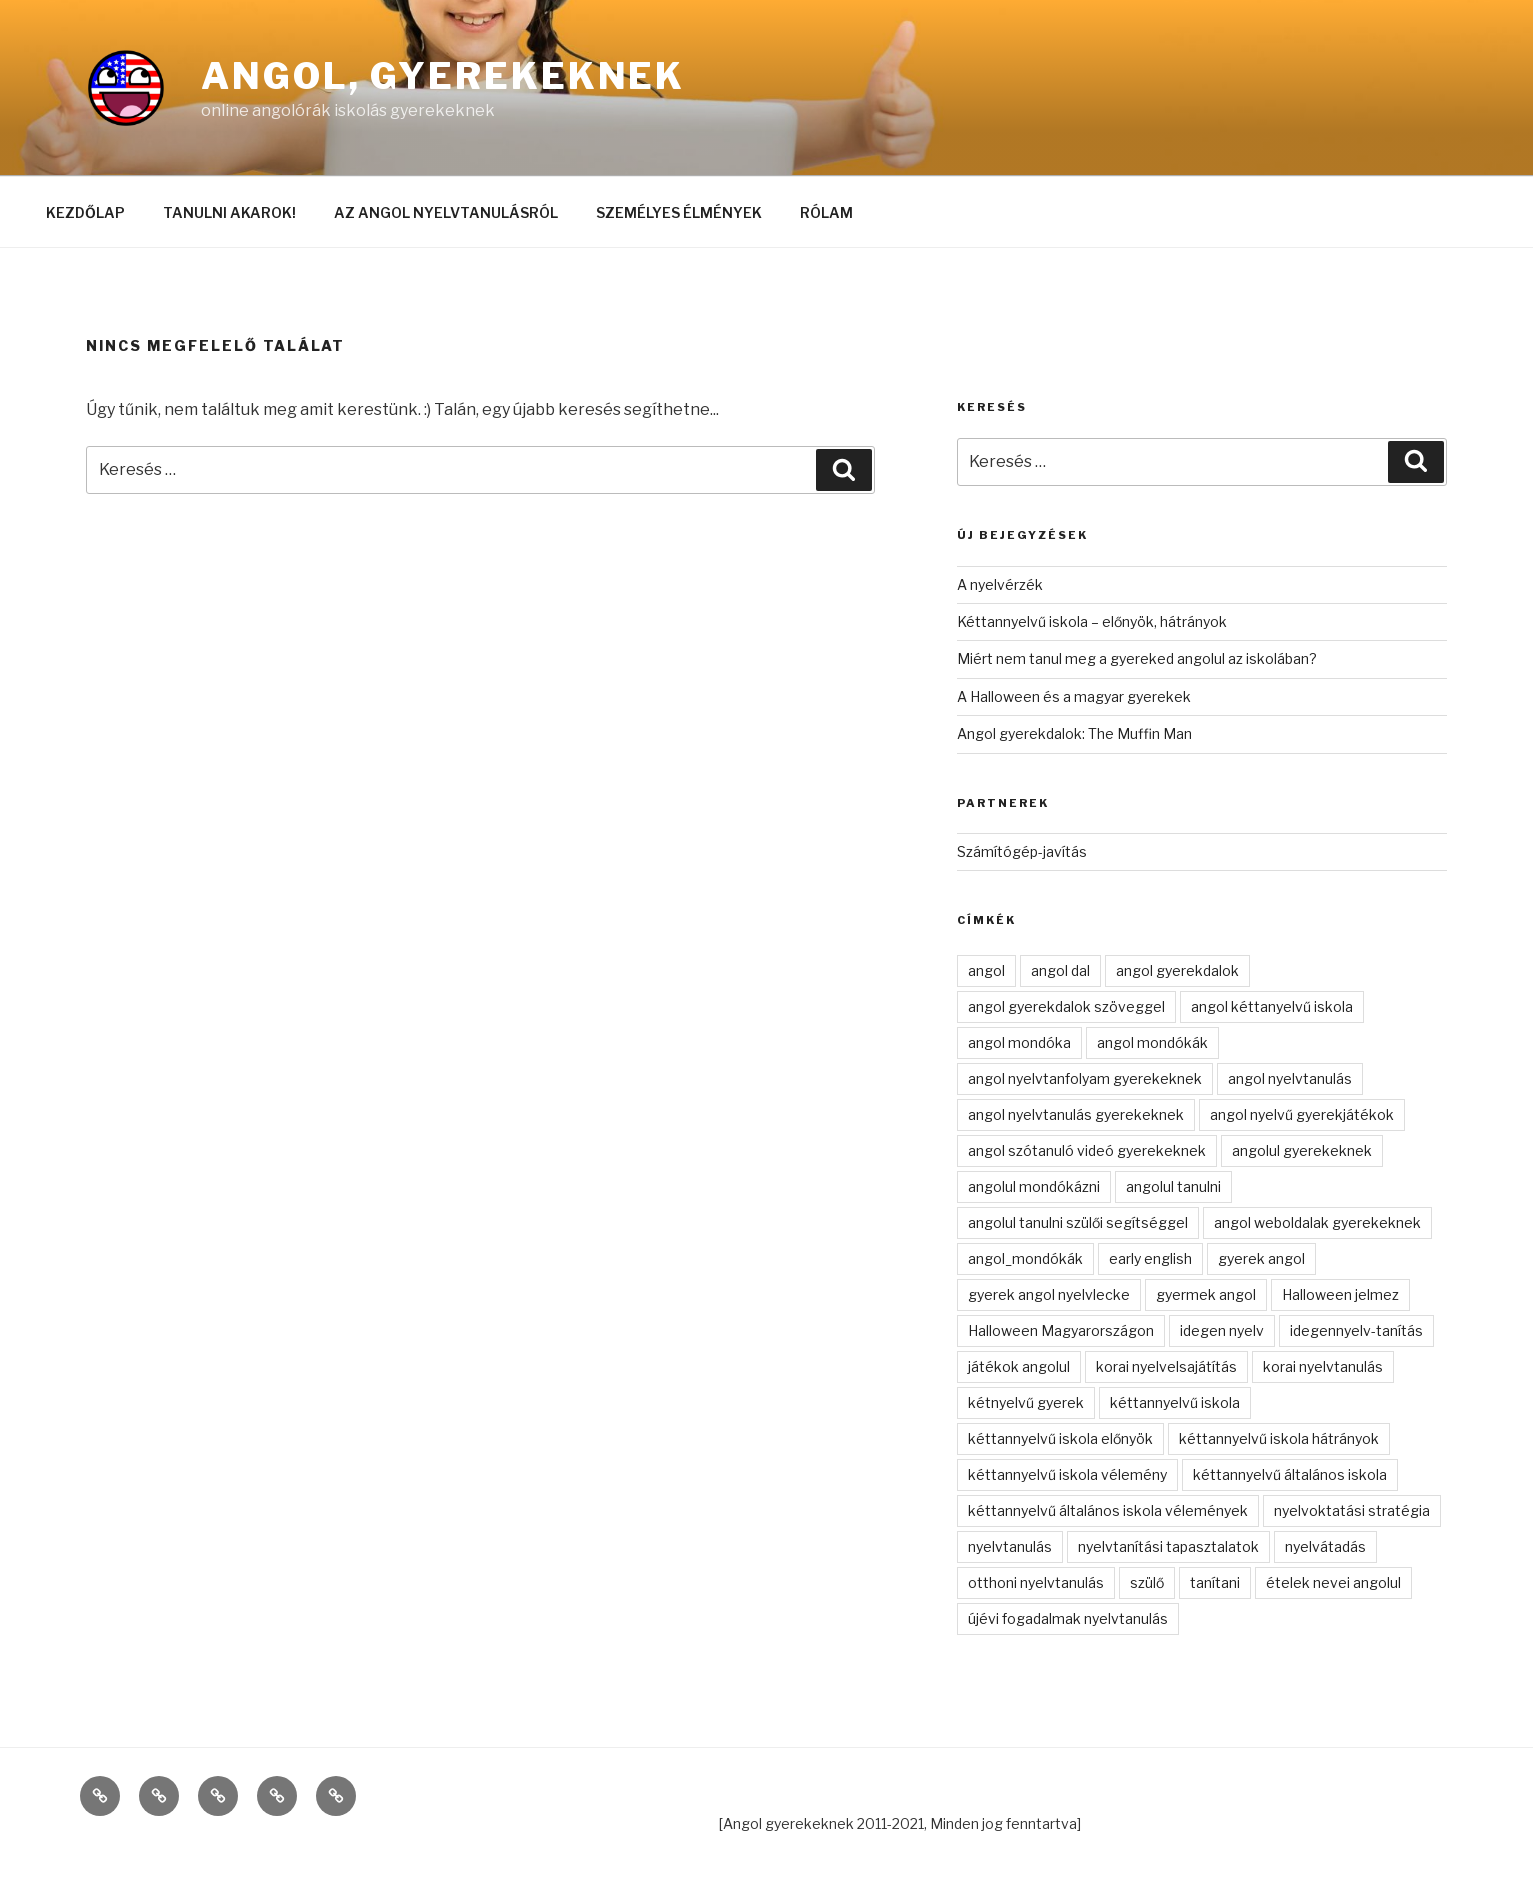 Image resolution: width=1533 pixels, height=1892 pixels. Describe the element at coordinates (1022, 851) in the screenshot. I see `Számítógép-javítás` at that location.